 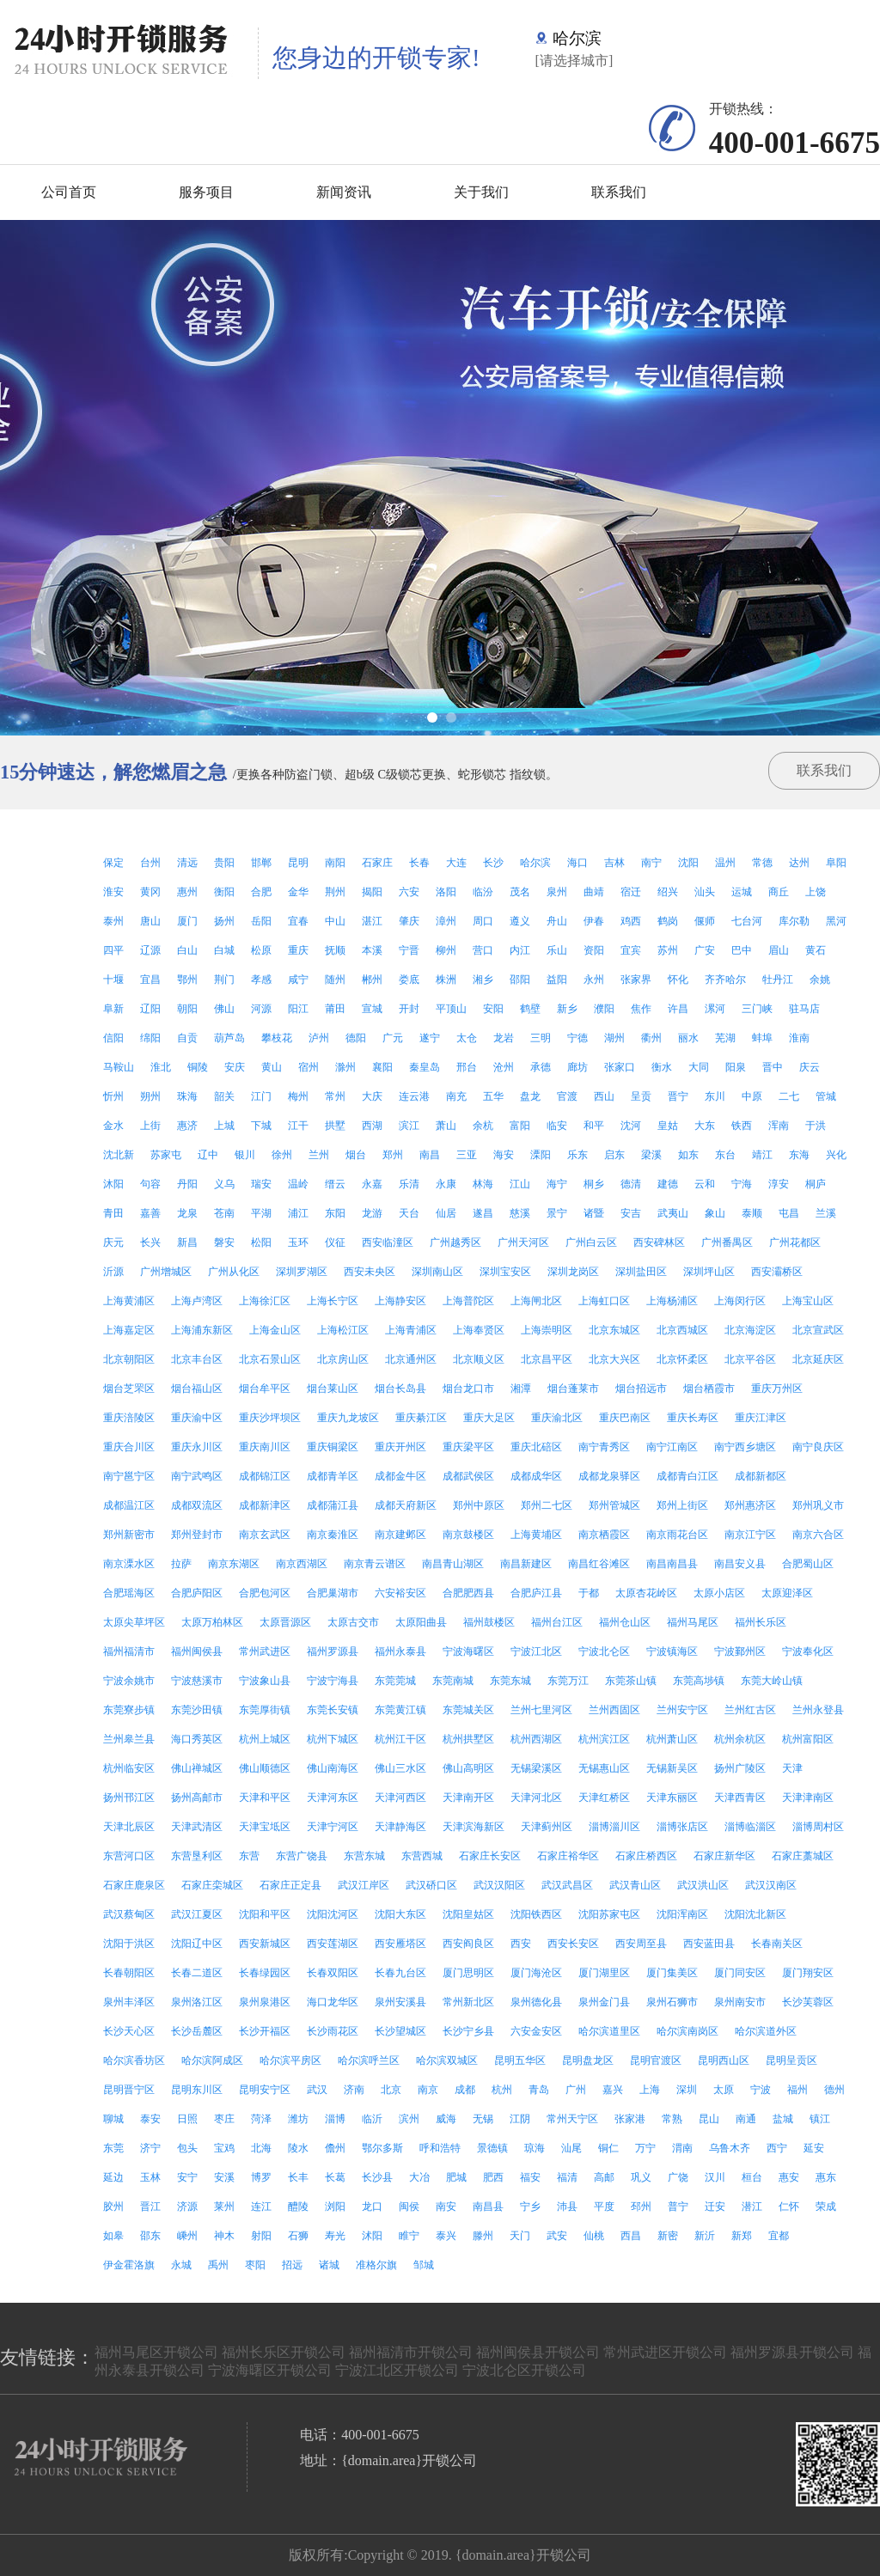 What do you see at coordinates (682, 1710) in the screenshot?
I see `兰州安宁区` at bounding box center [682, 1710].